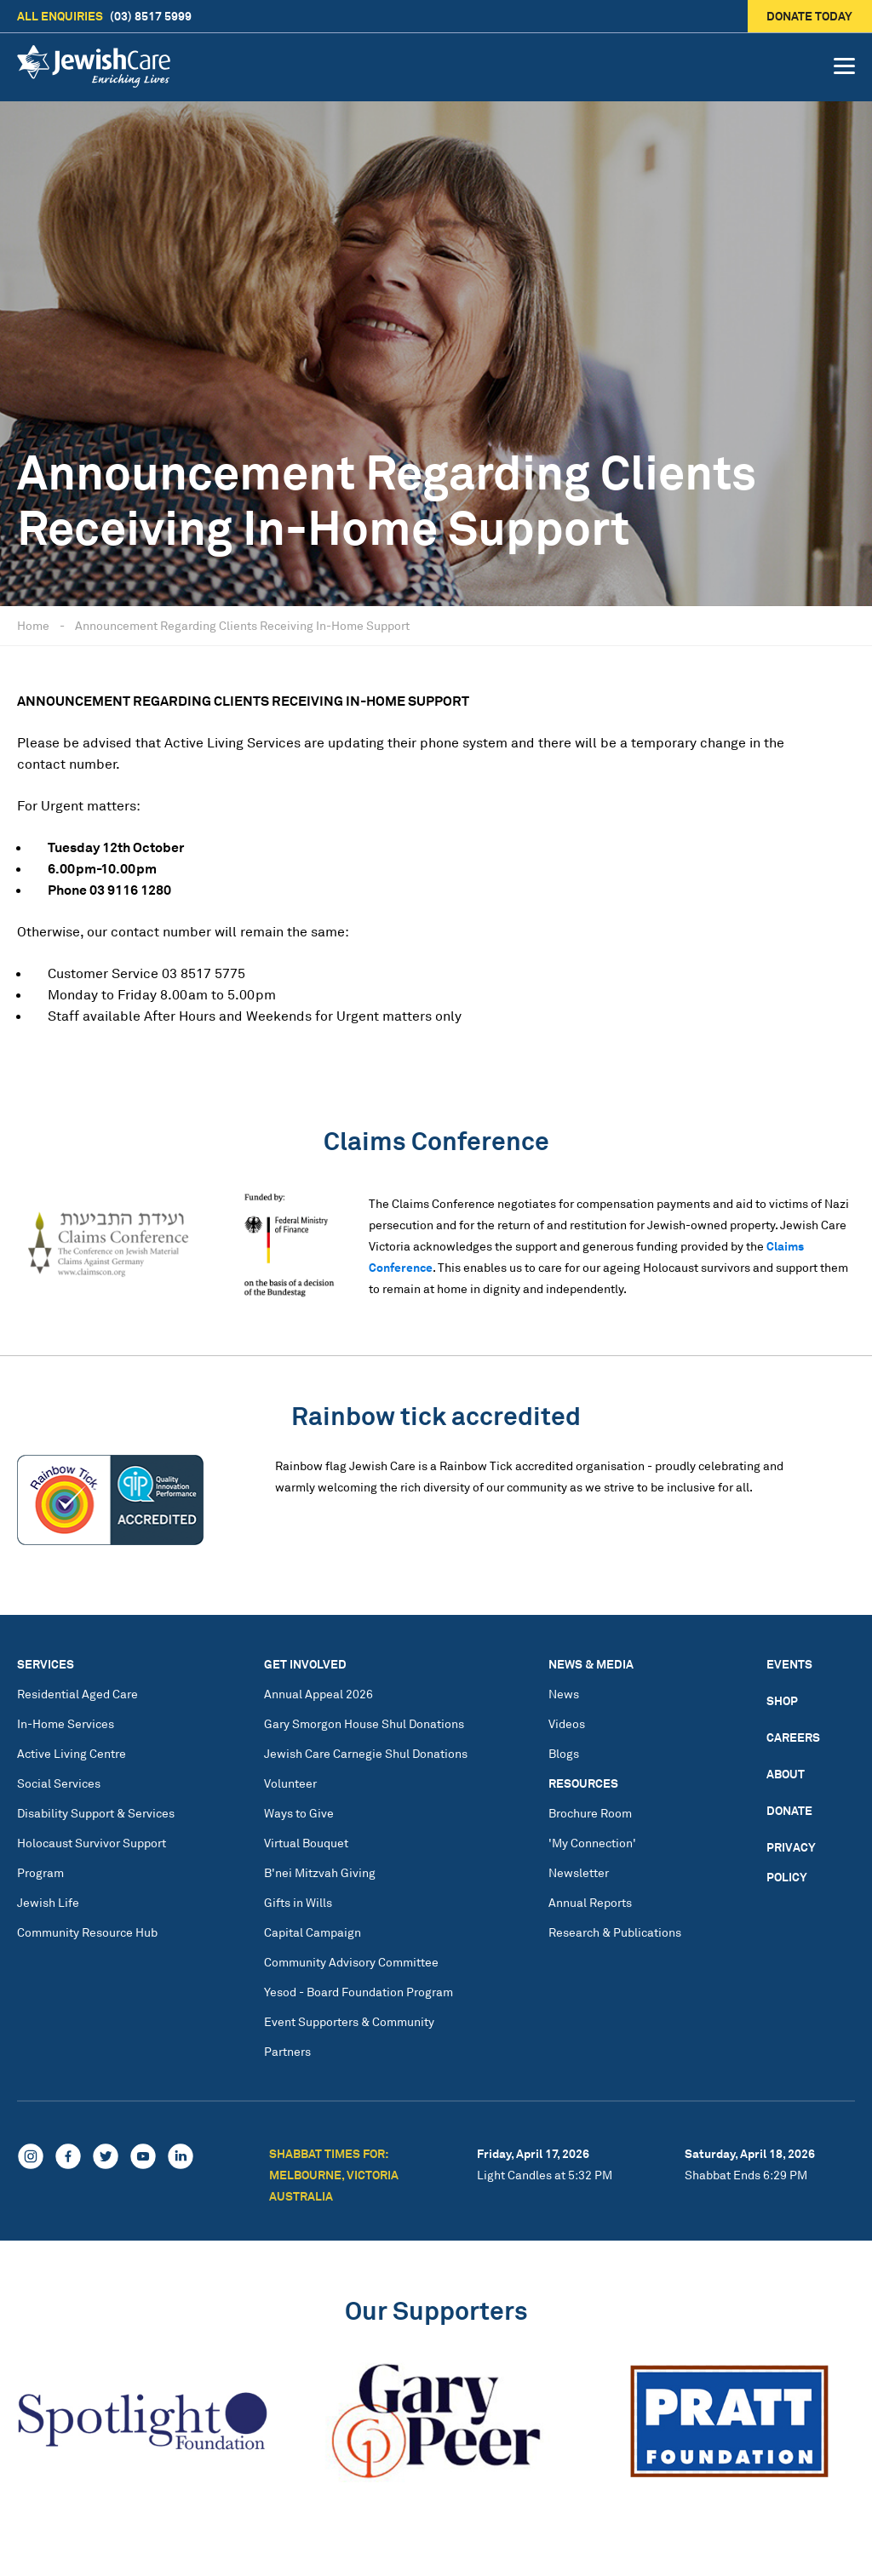 The height and width of the screenshot is (2576, 872). What do you see at coordinates (320, 1872) in the screenshot?
I see `B'nei Mitzvah Giving` at bounding box center [320, 1872].